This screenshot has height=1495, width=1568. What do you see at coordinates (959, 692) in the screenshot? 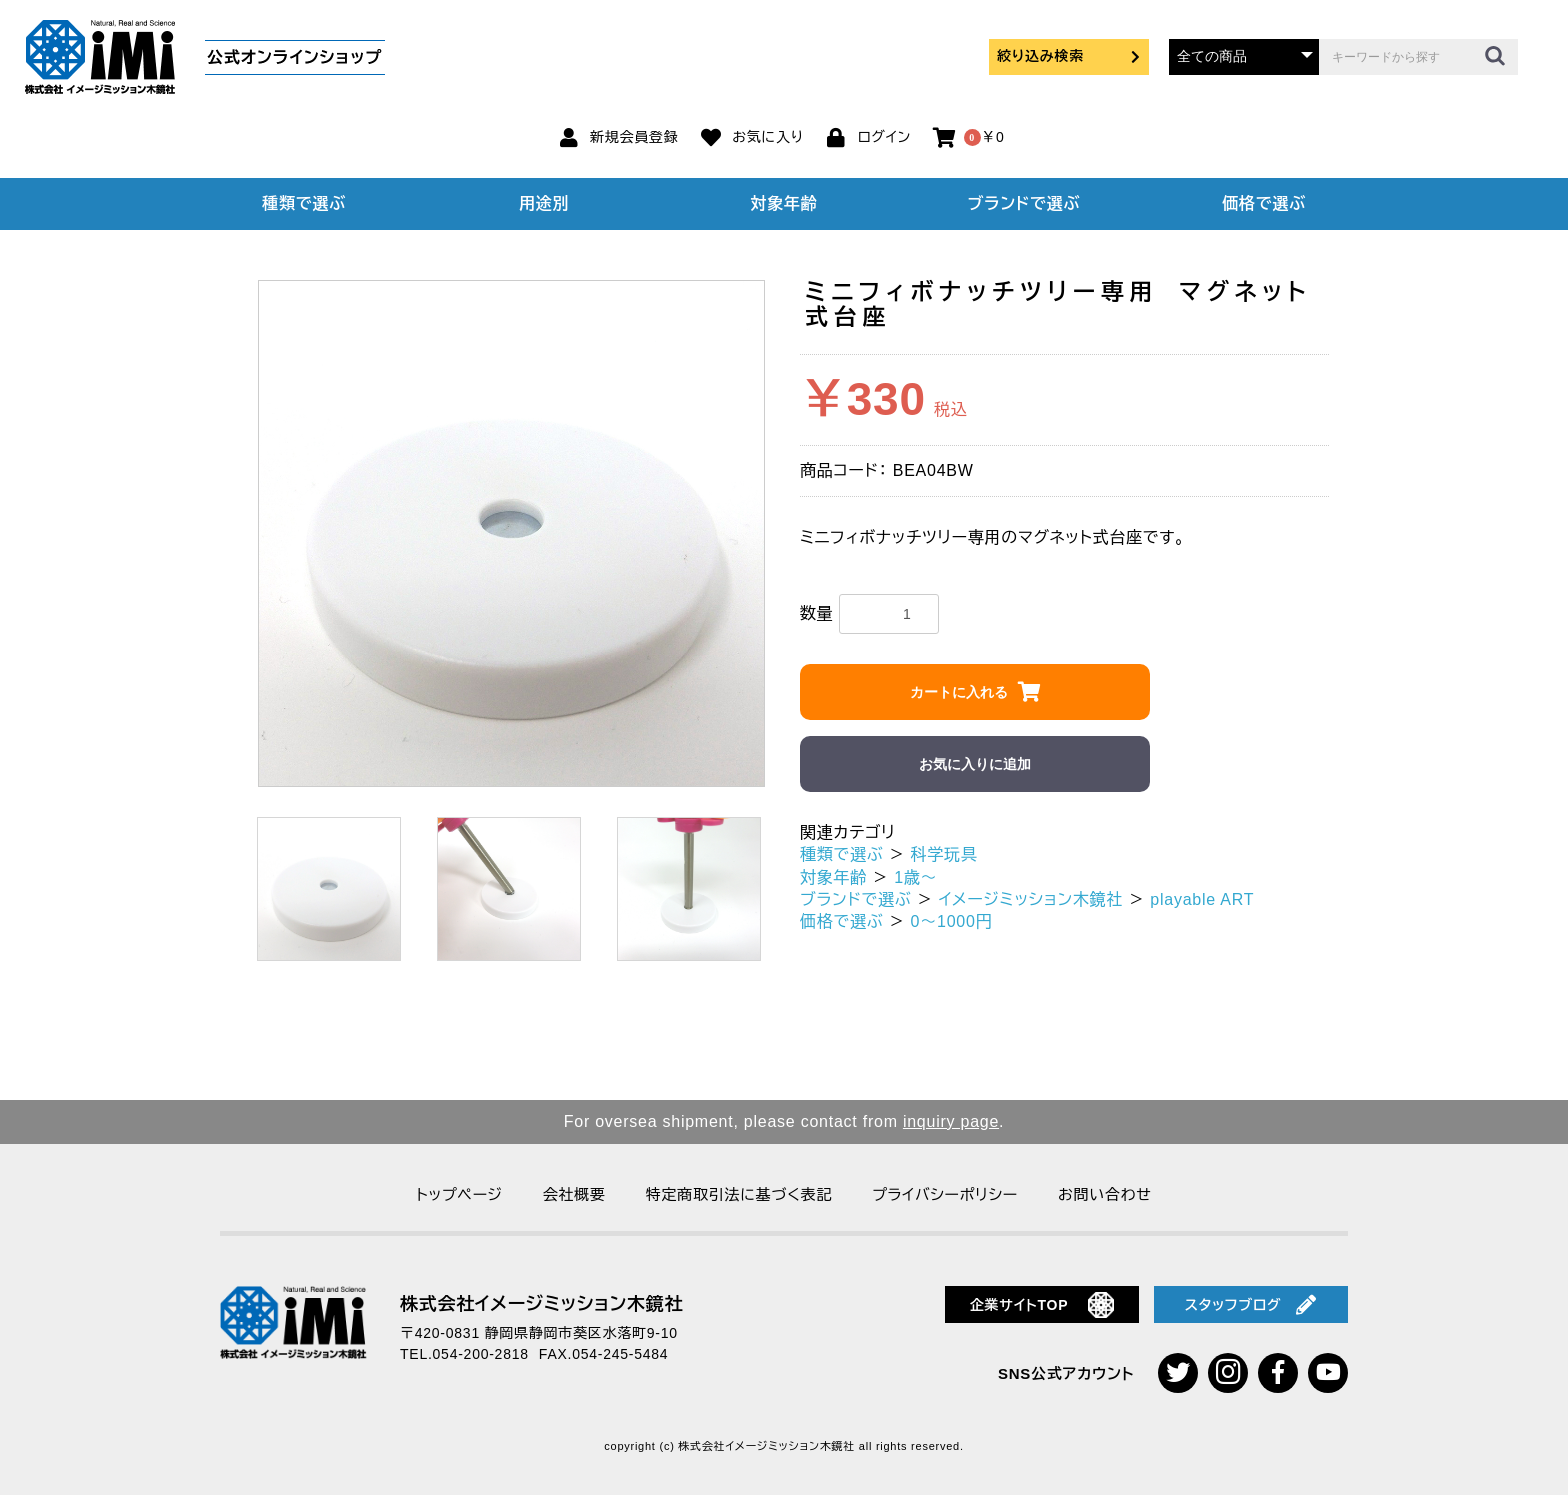
I see `カートに入れる` at bounding box center [959, 692].